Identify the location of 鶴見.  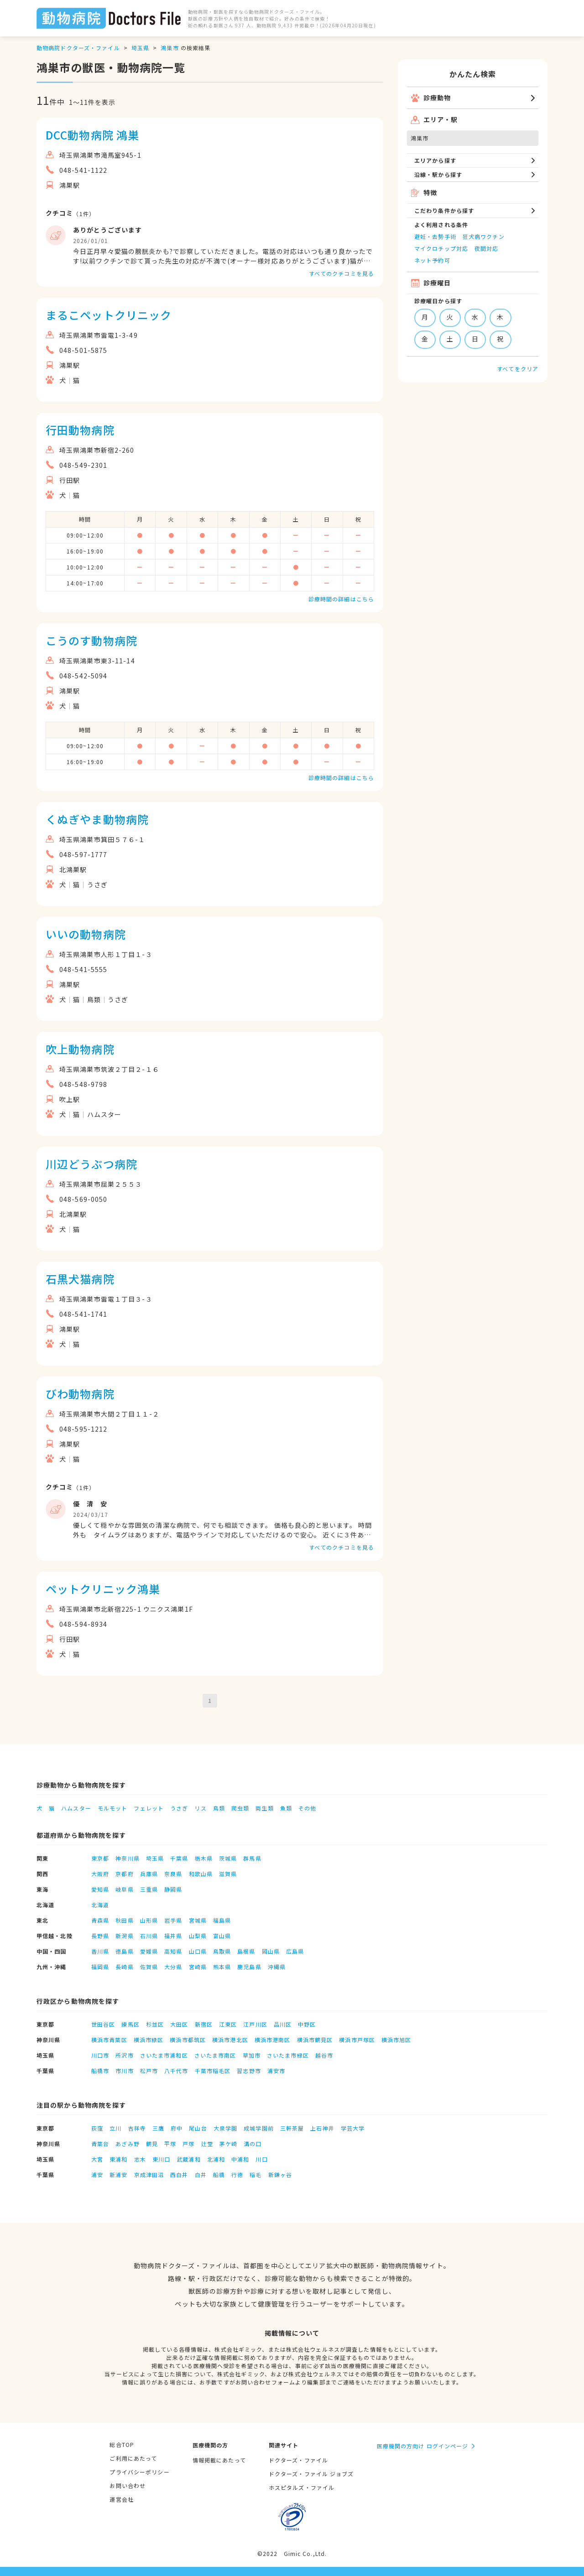
(152, 2143).